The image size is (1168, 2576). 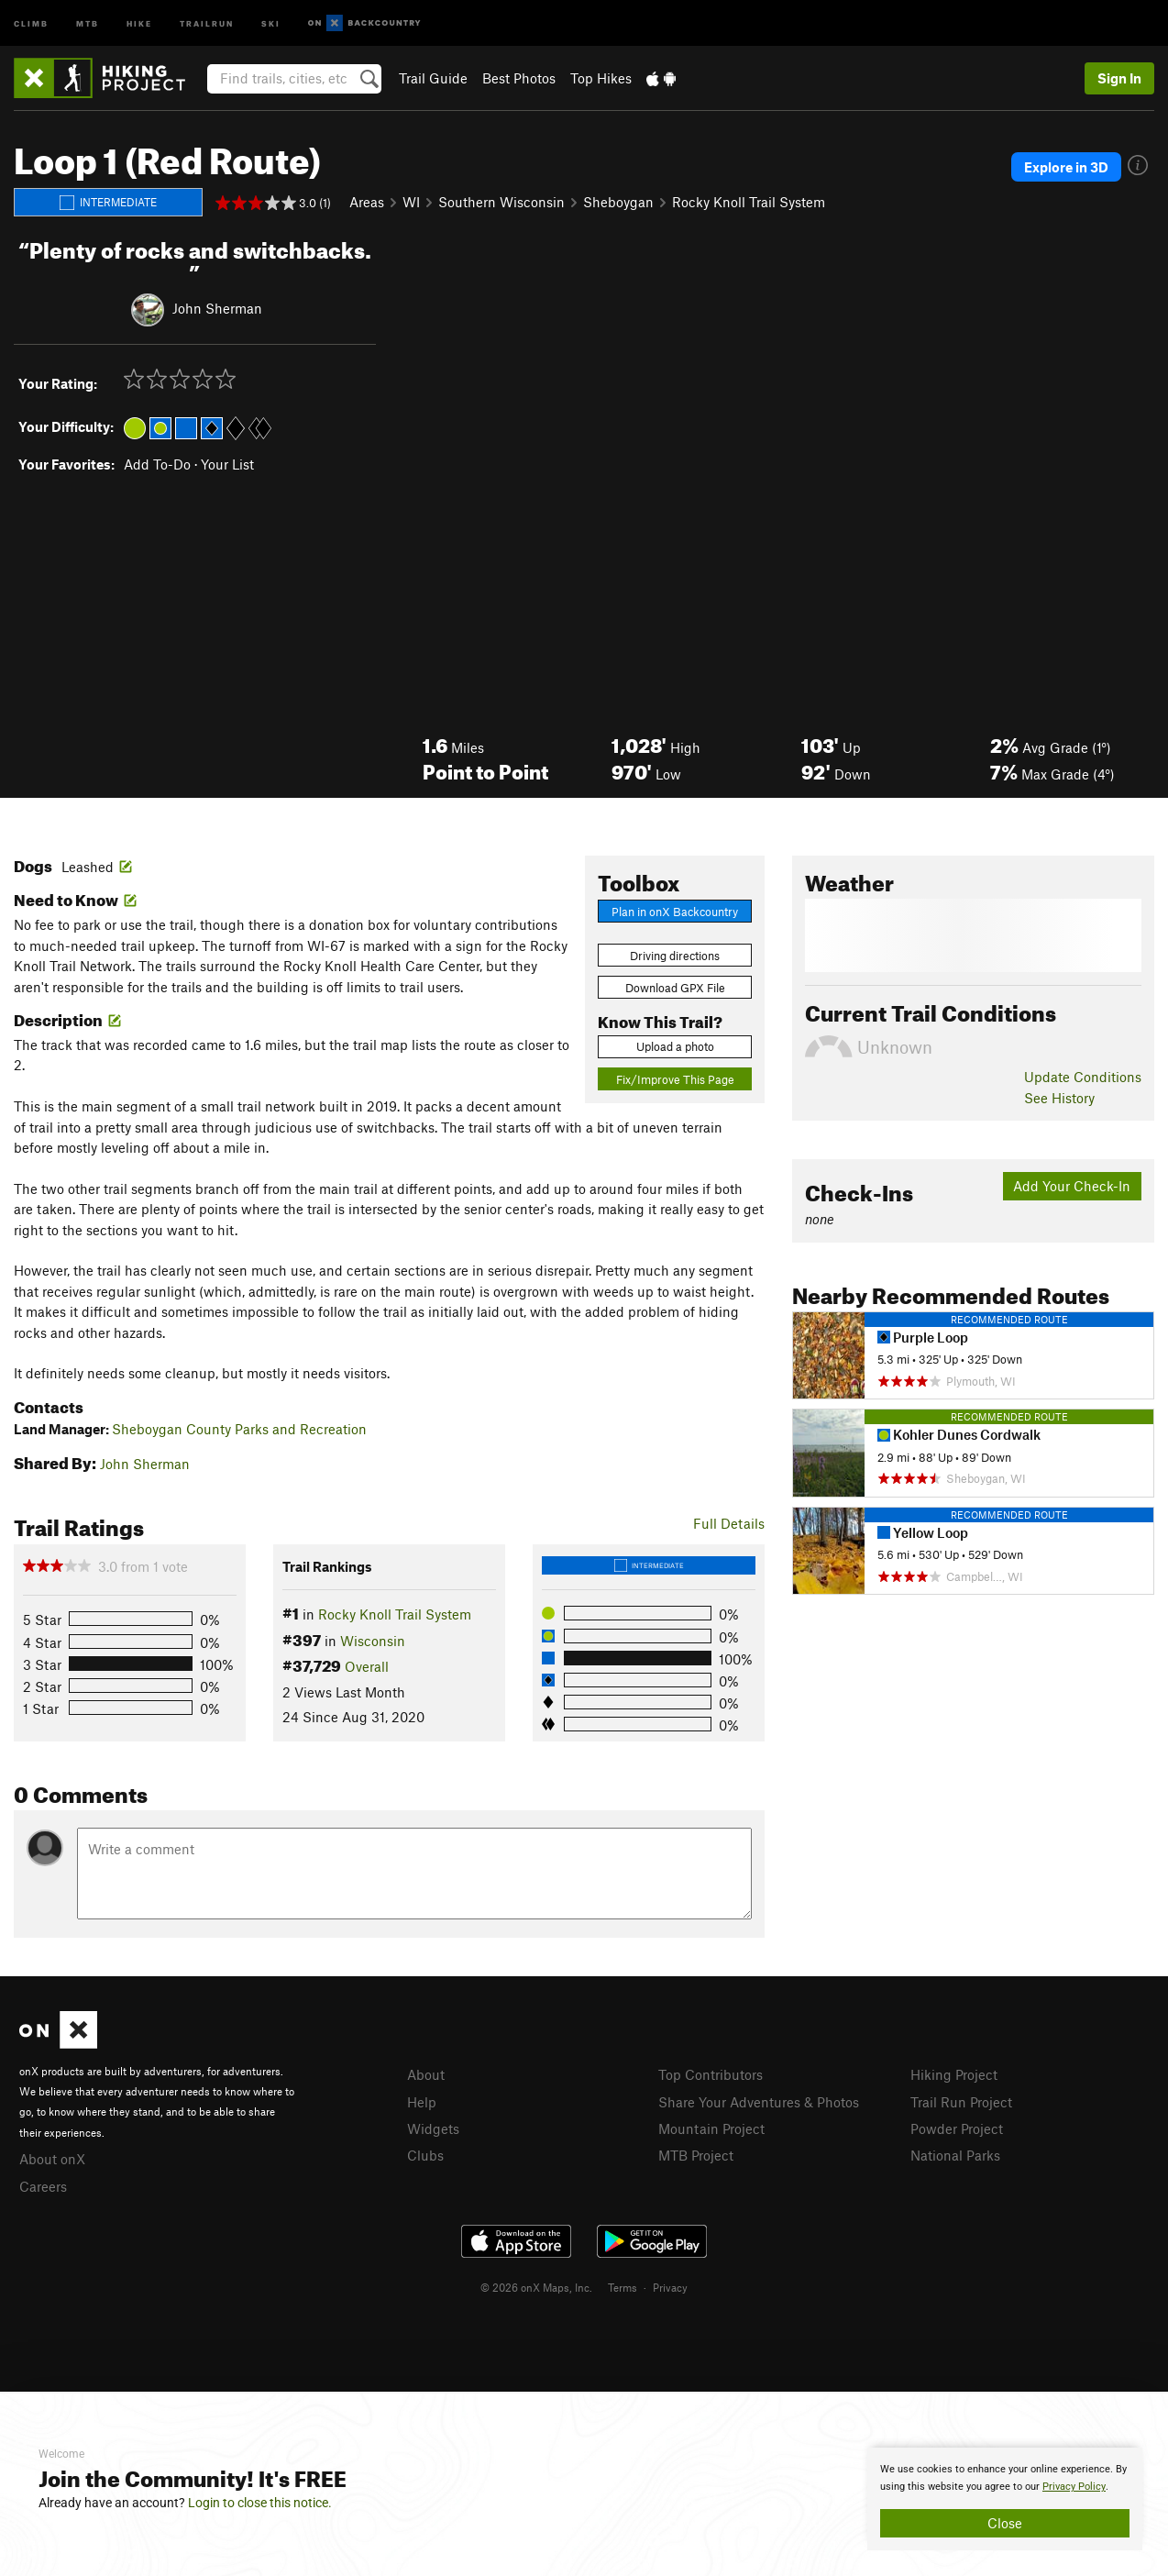 What do you see at coordinates (675, 987) in the screenshot?
I see `Download GPX File` at bounding box center [675, 987].